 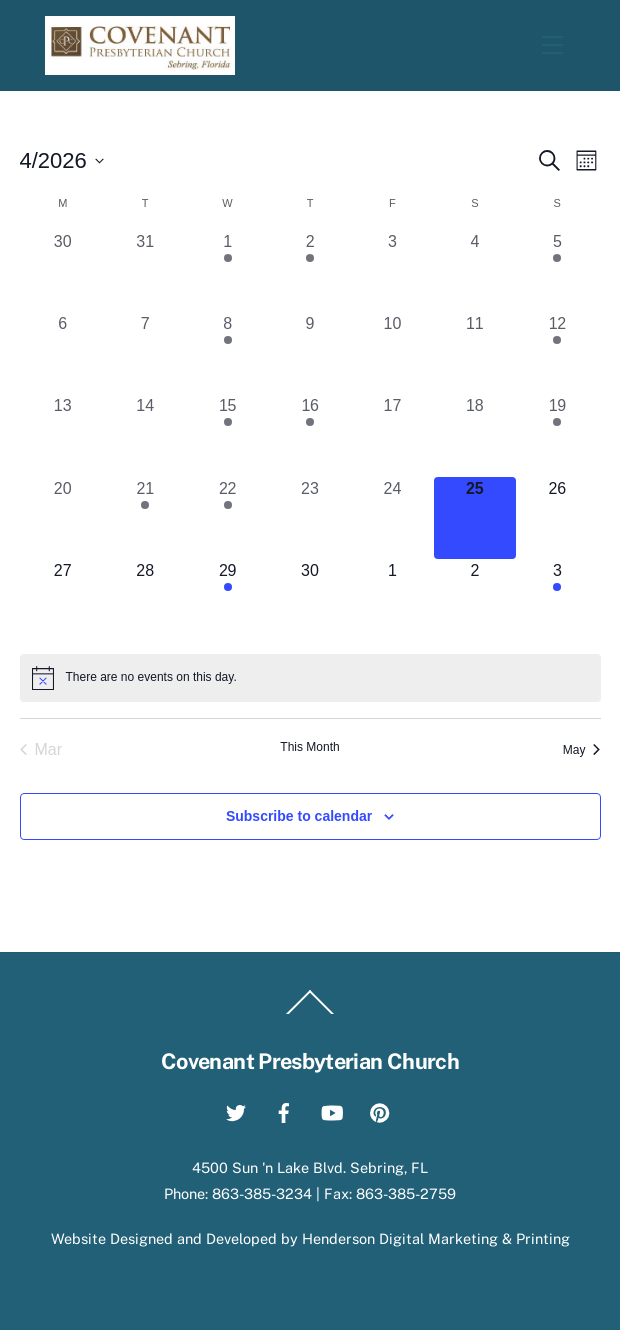 What do you see at coordinates (145, 518) in the screenshot?
I see `[April 21, 1 event, past day]` at bounding box center [145, 518].